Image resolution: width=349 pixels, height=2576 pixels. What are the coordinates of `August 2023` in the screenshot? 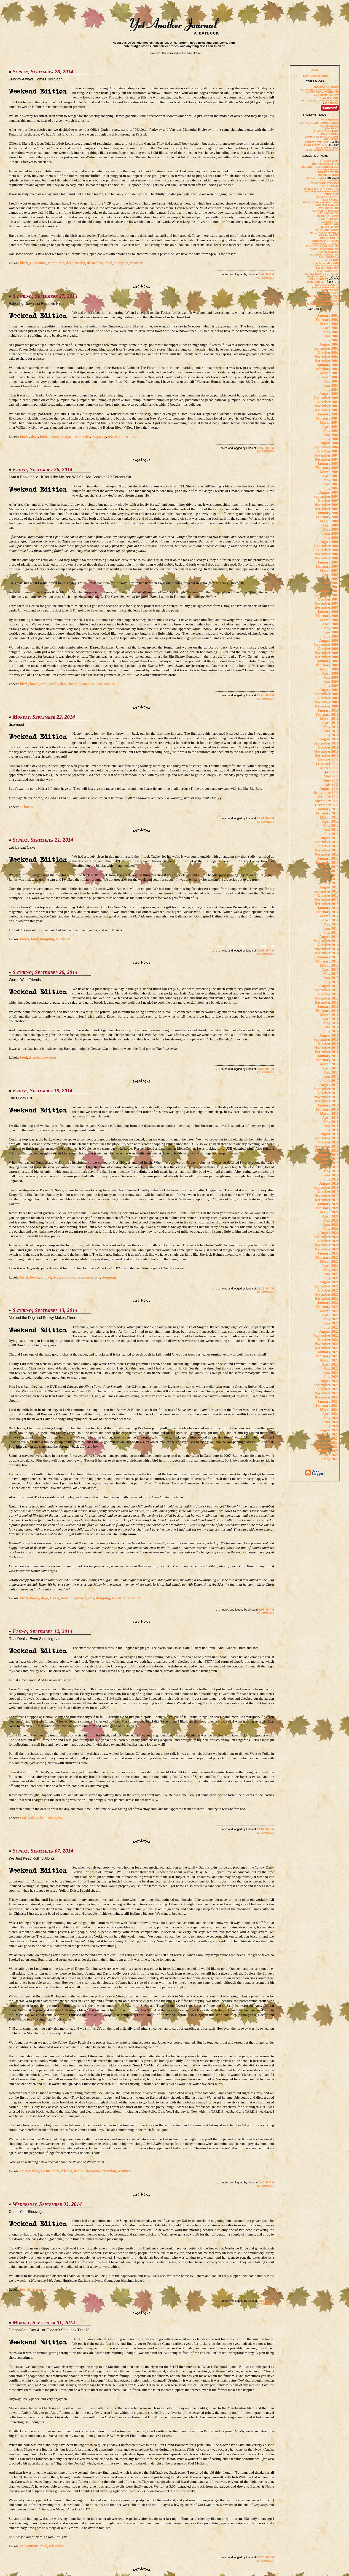 It's located at (329, 1381).